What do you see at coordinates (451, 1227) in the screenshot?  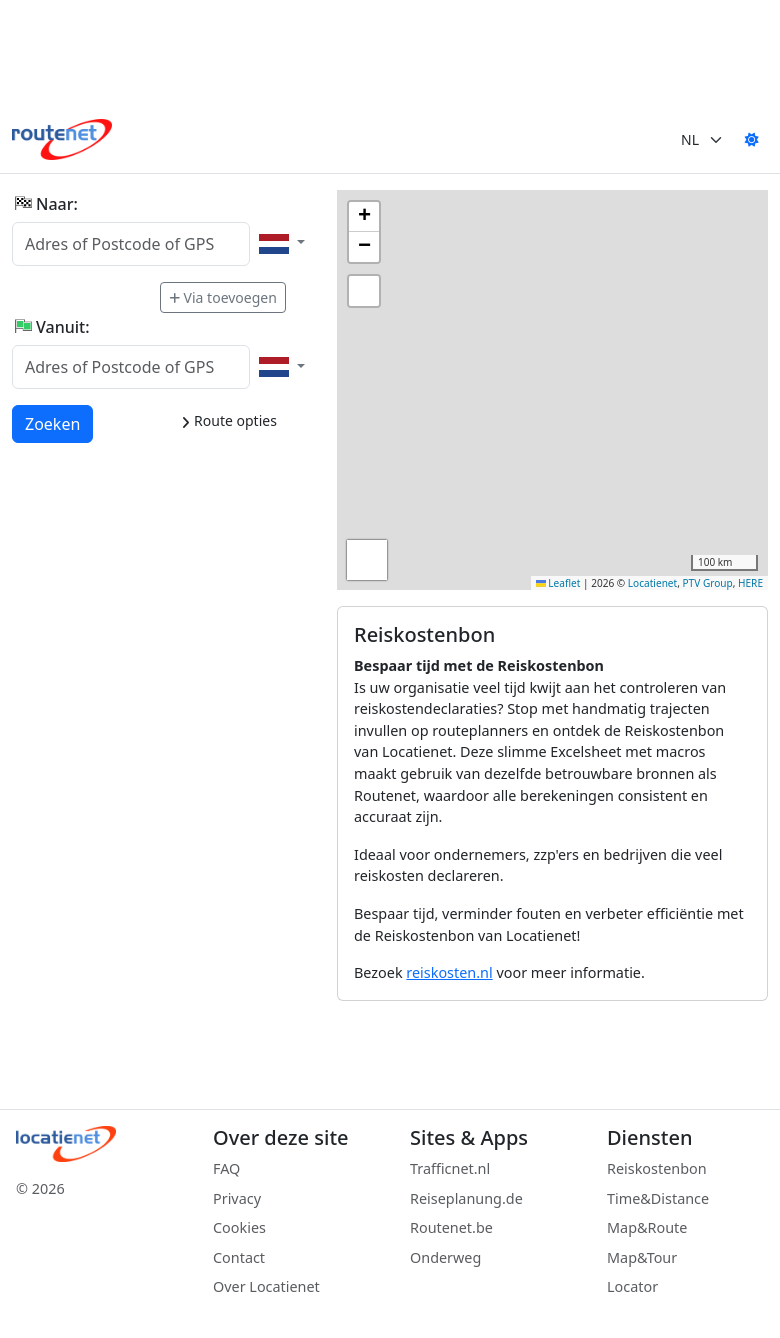 I see `Routenet.be` at bounding box center [451, 1227].